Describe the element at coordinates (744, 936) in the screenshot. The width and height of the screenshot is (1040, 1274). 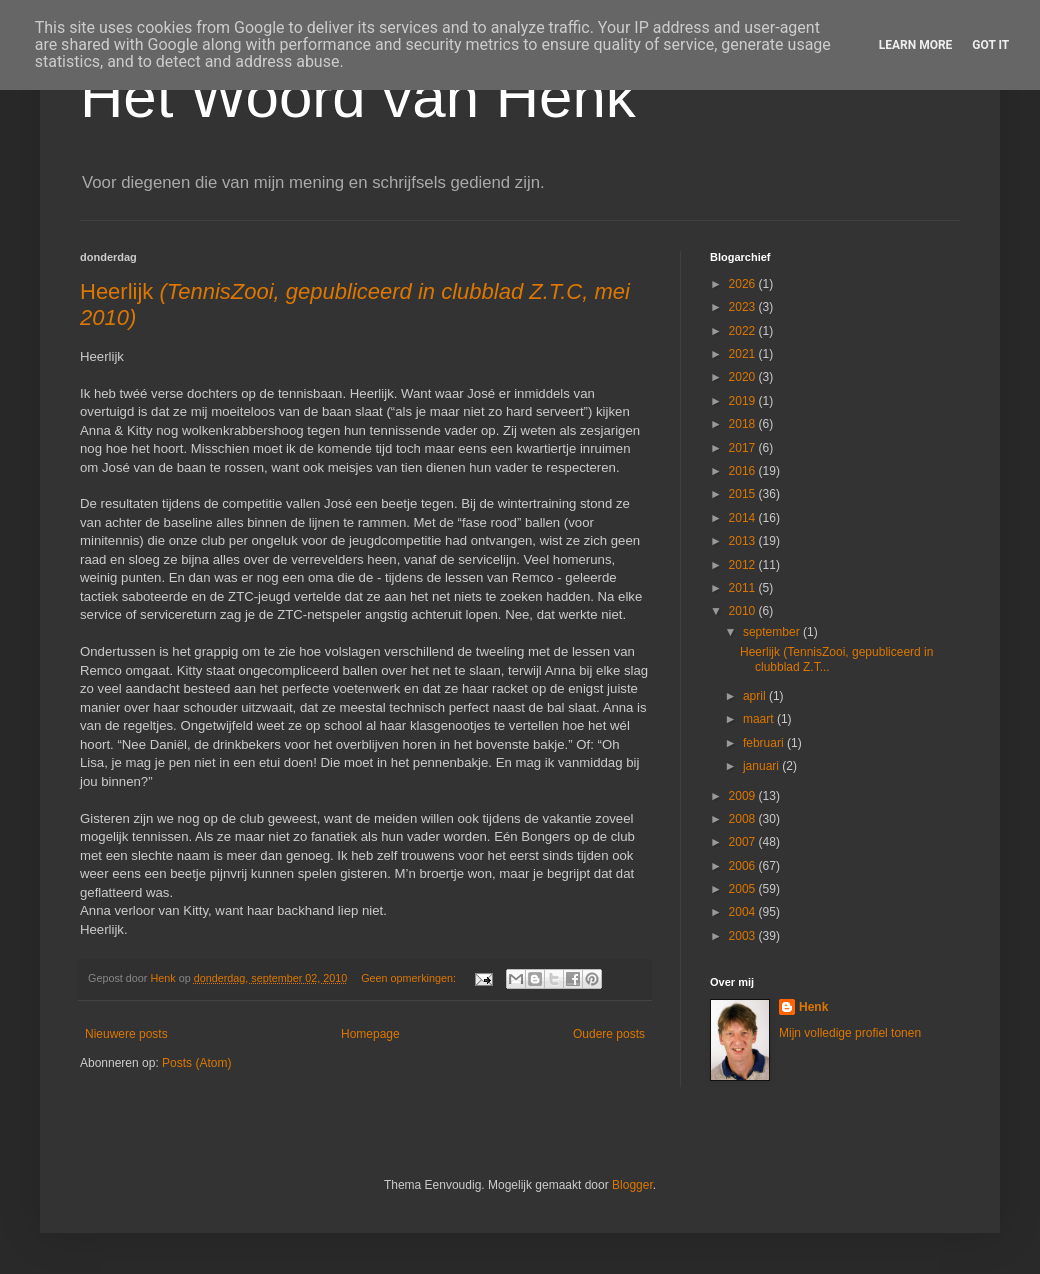
I see `2003` at that location.